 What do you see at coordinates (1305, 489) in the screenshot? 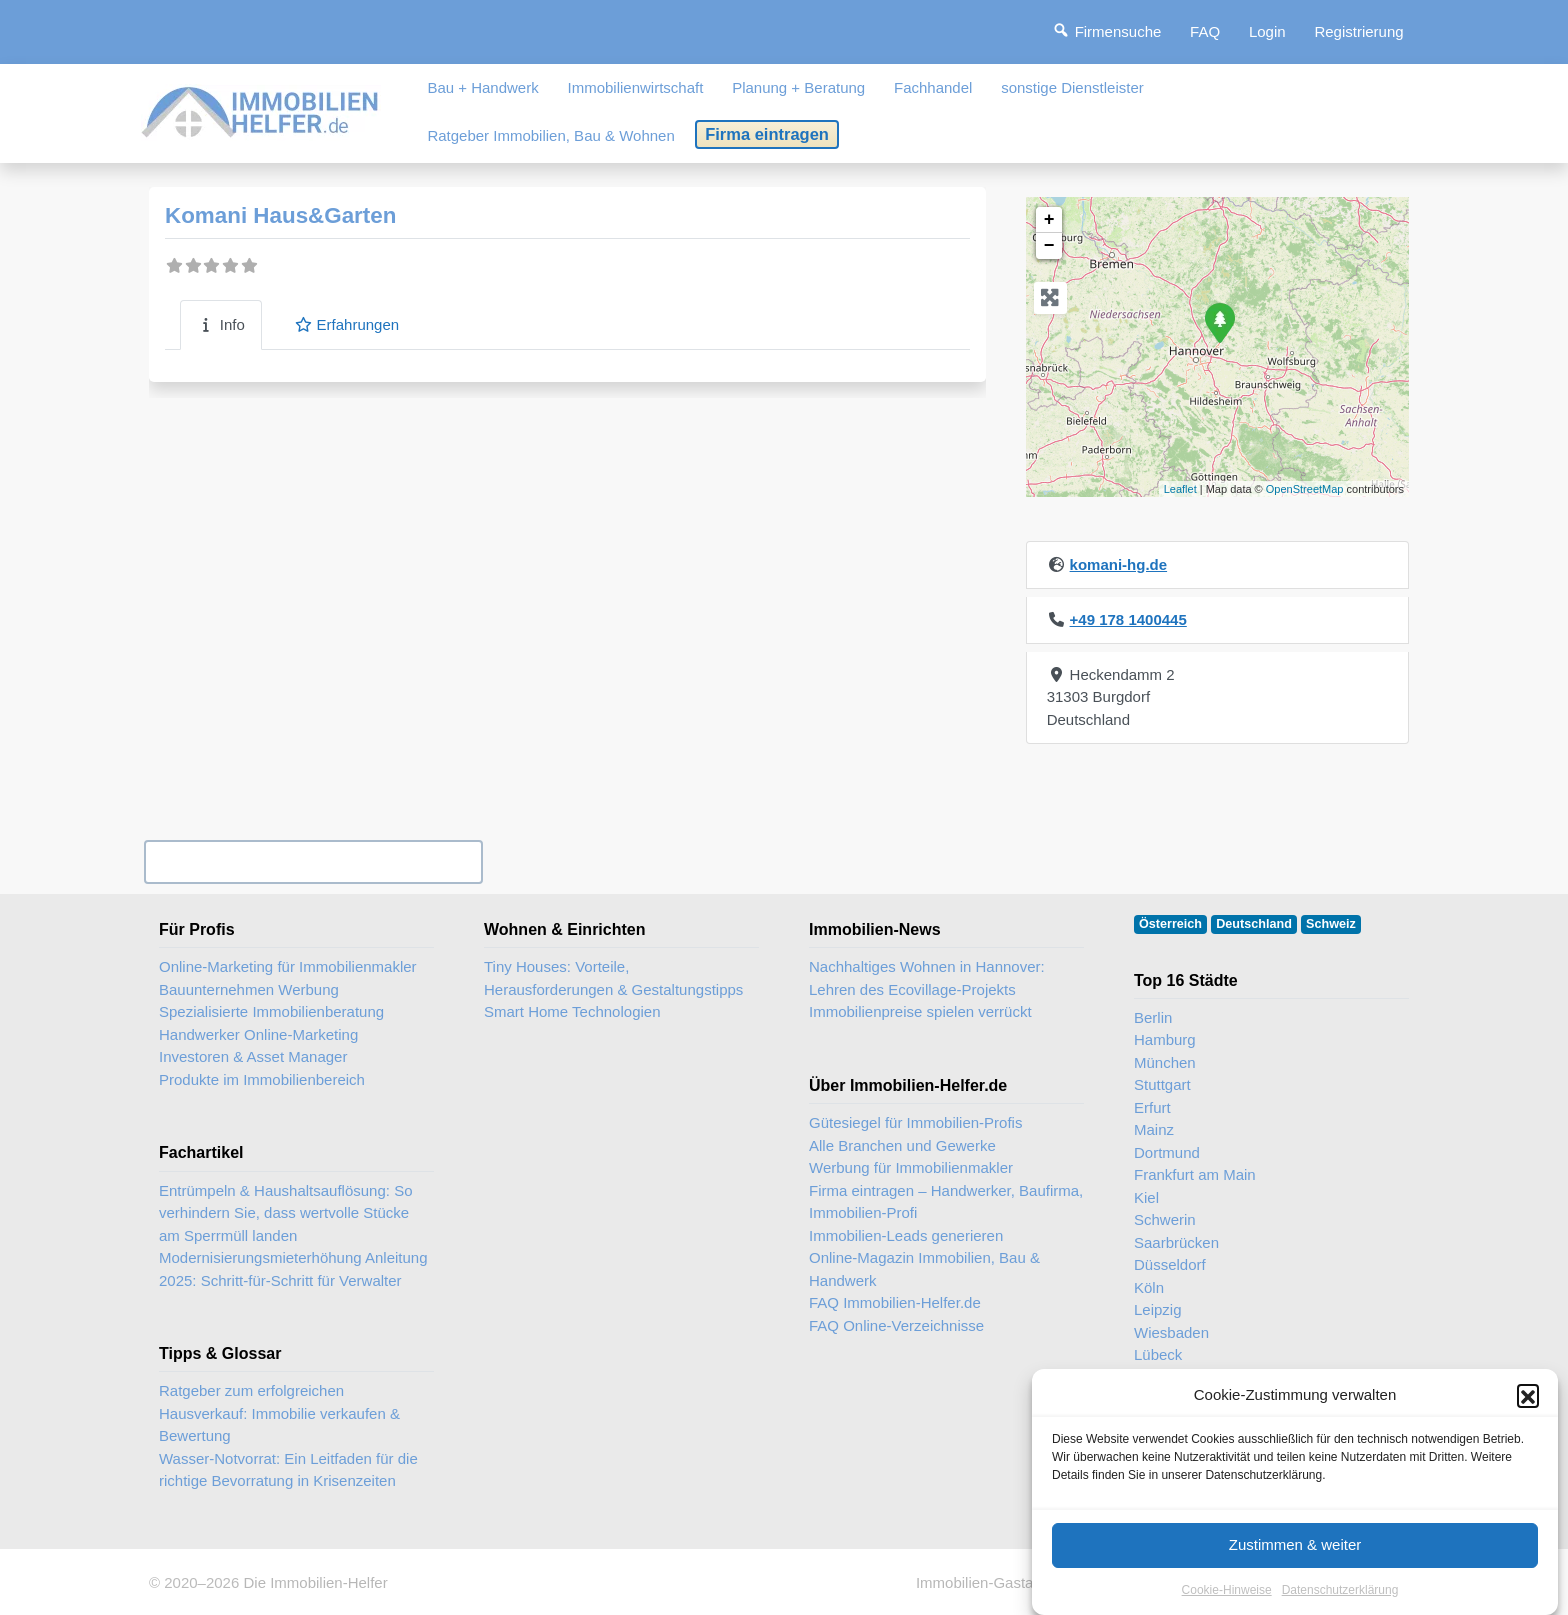
I see `OpenStreetMap` at bounding box center [1305, 489].